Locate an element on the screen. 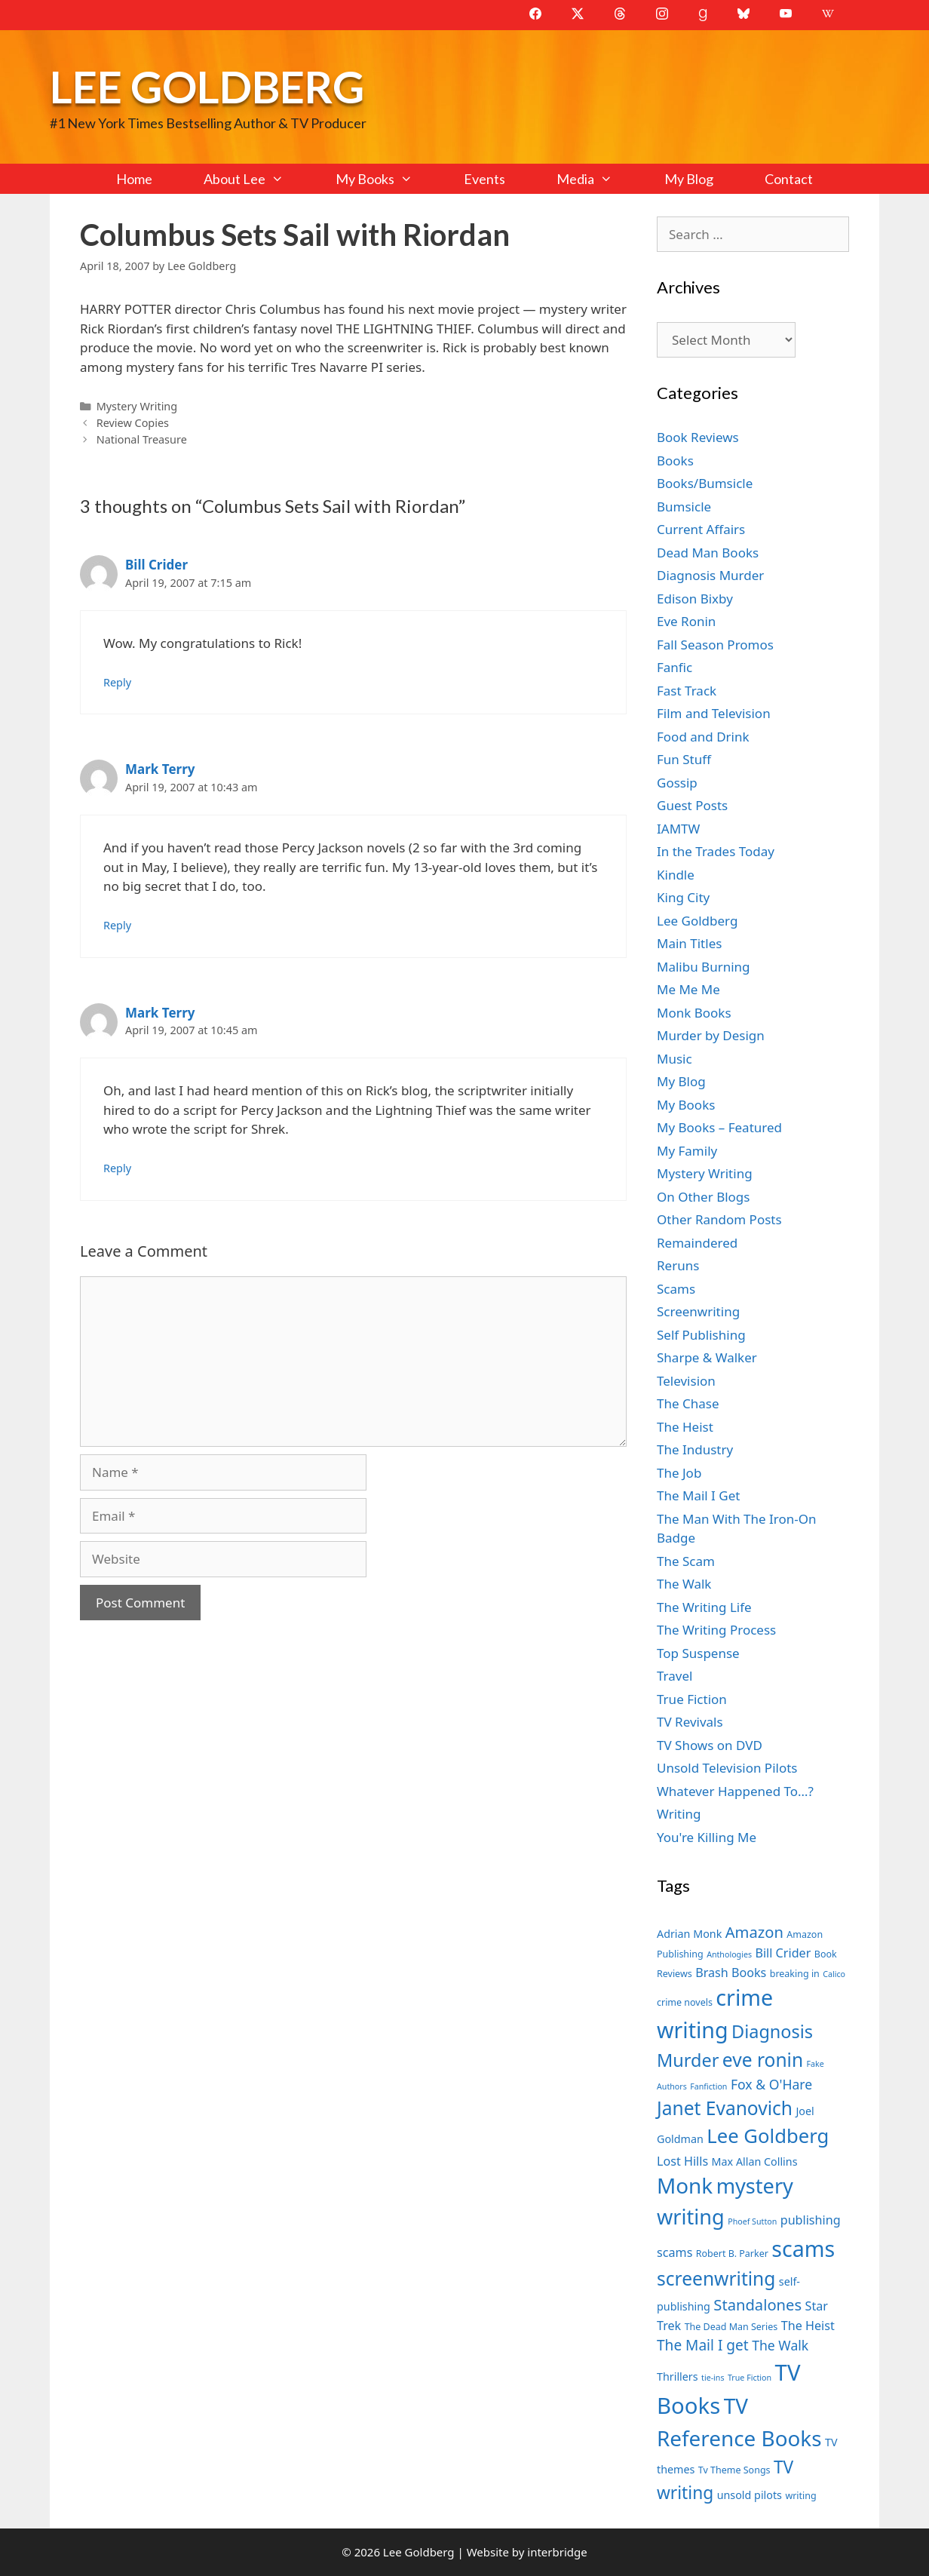  Murder by Design is located at coordinates (711, 1035).